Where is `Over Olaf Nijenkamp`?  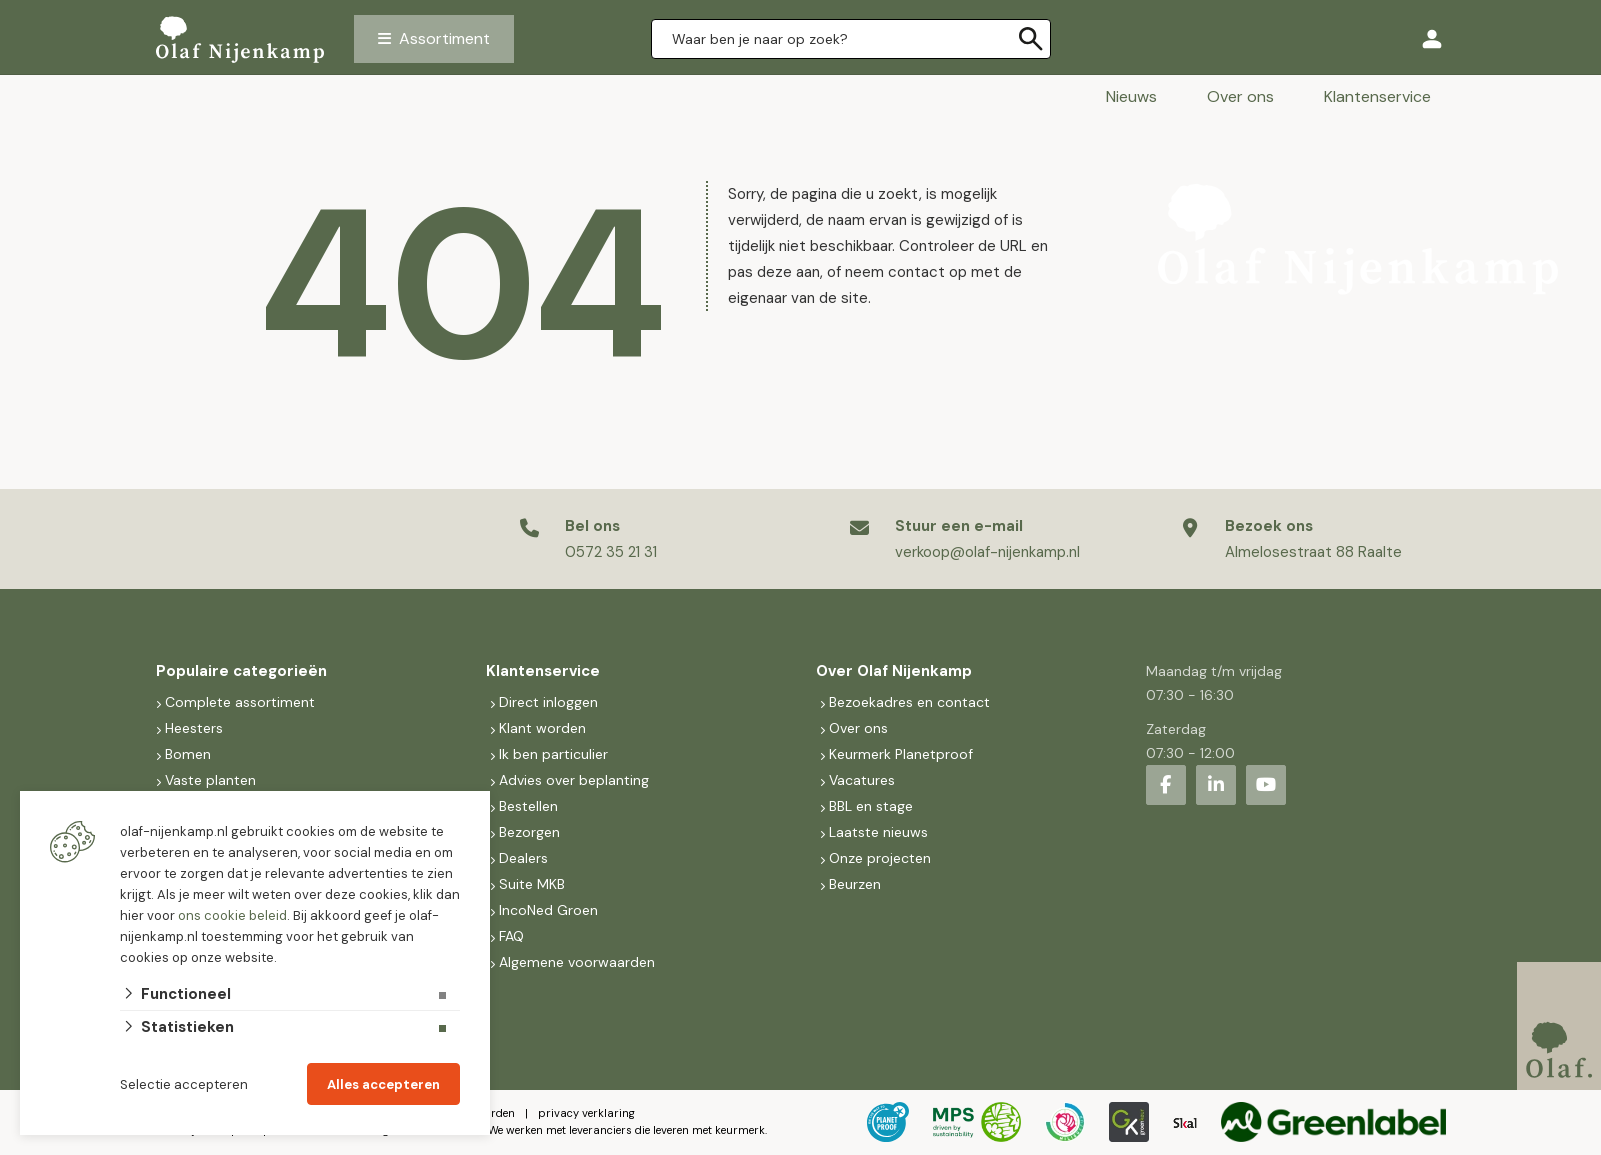
Over Olaf Nijenkamp is located at coordinates (894, 671).